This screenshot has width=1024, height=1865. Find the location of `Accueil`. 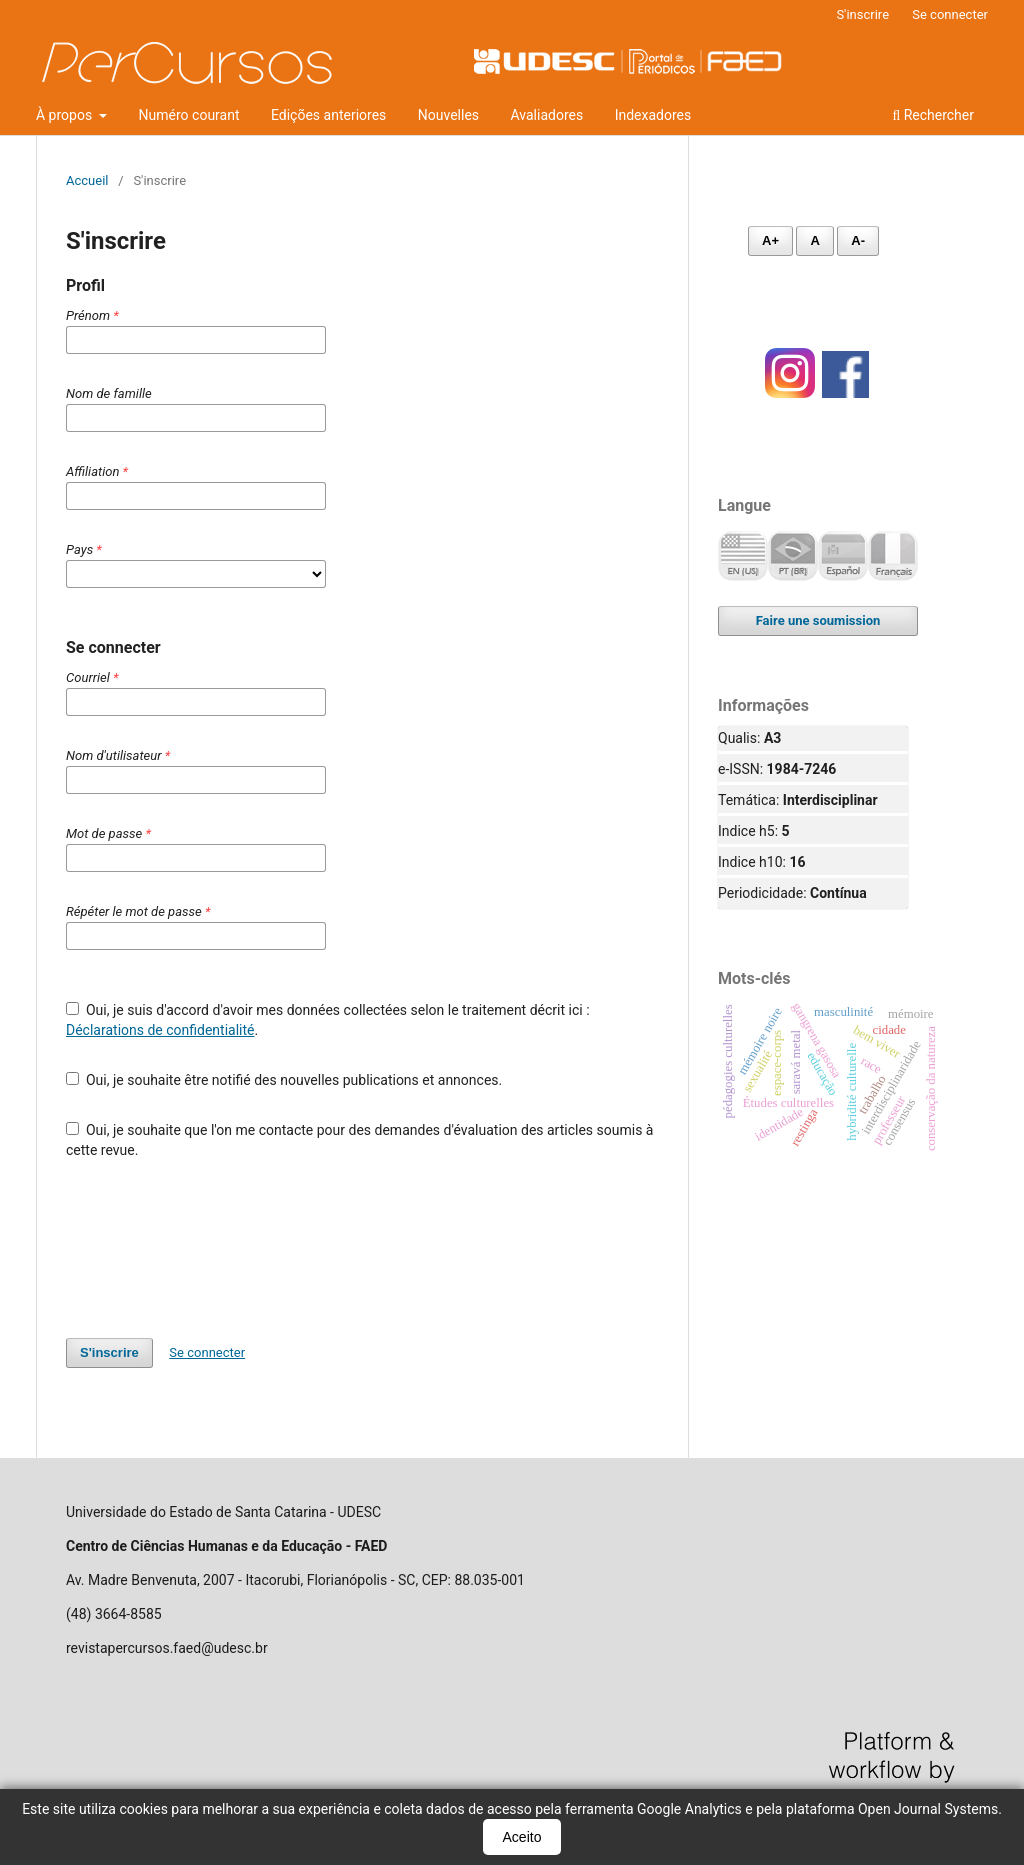

Accueil is located at coordinates (87, 180).